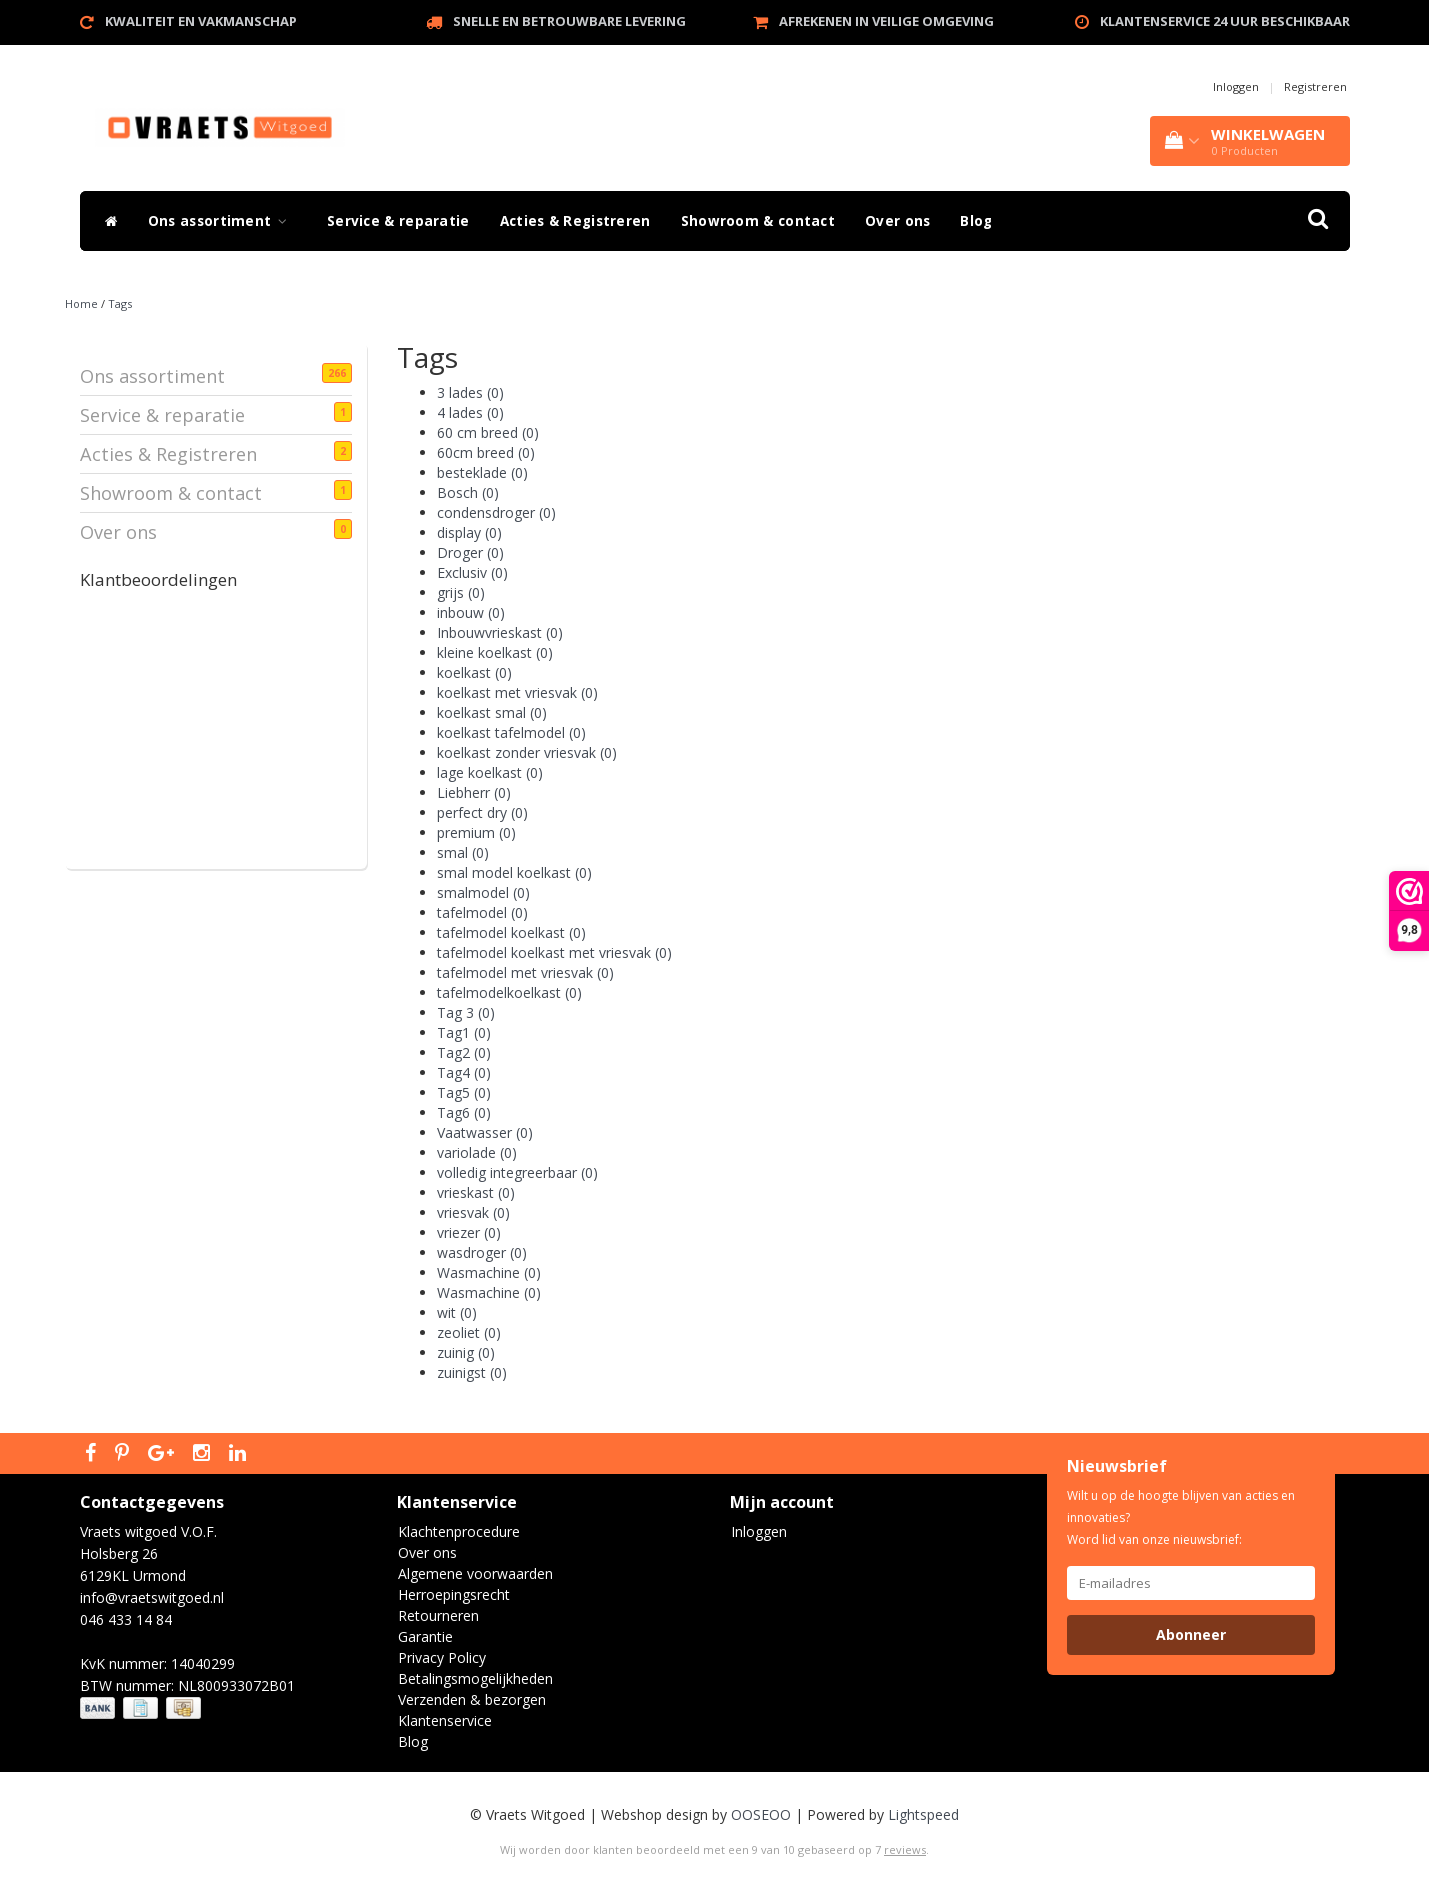 The height and width of the screenshot is (1902, 1429). Describe the element at coordinates (489, 1272) in the screenshot. I see `Wasmachine` at that location.